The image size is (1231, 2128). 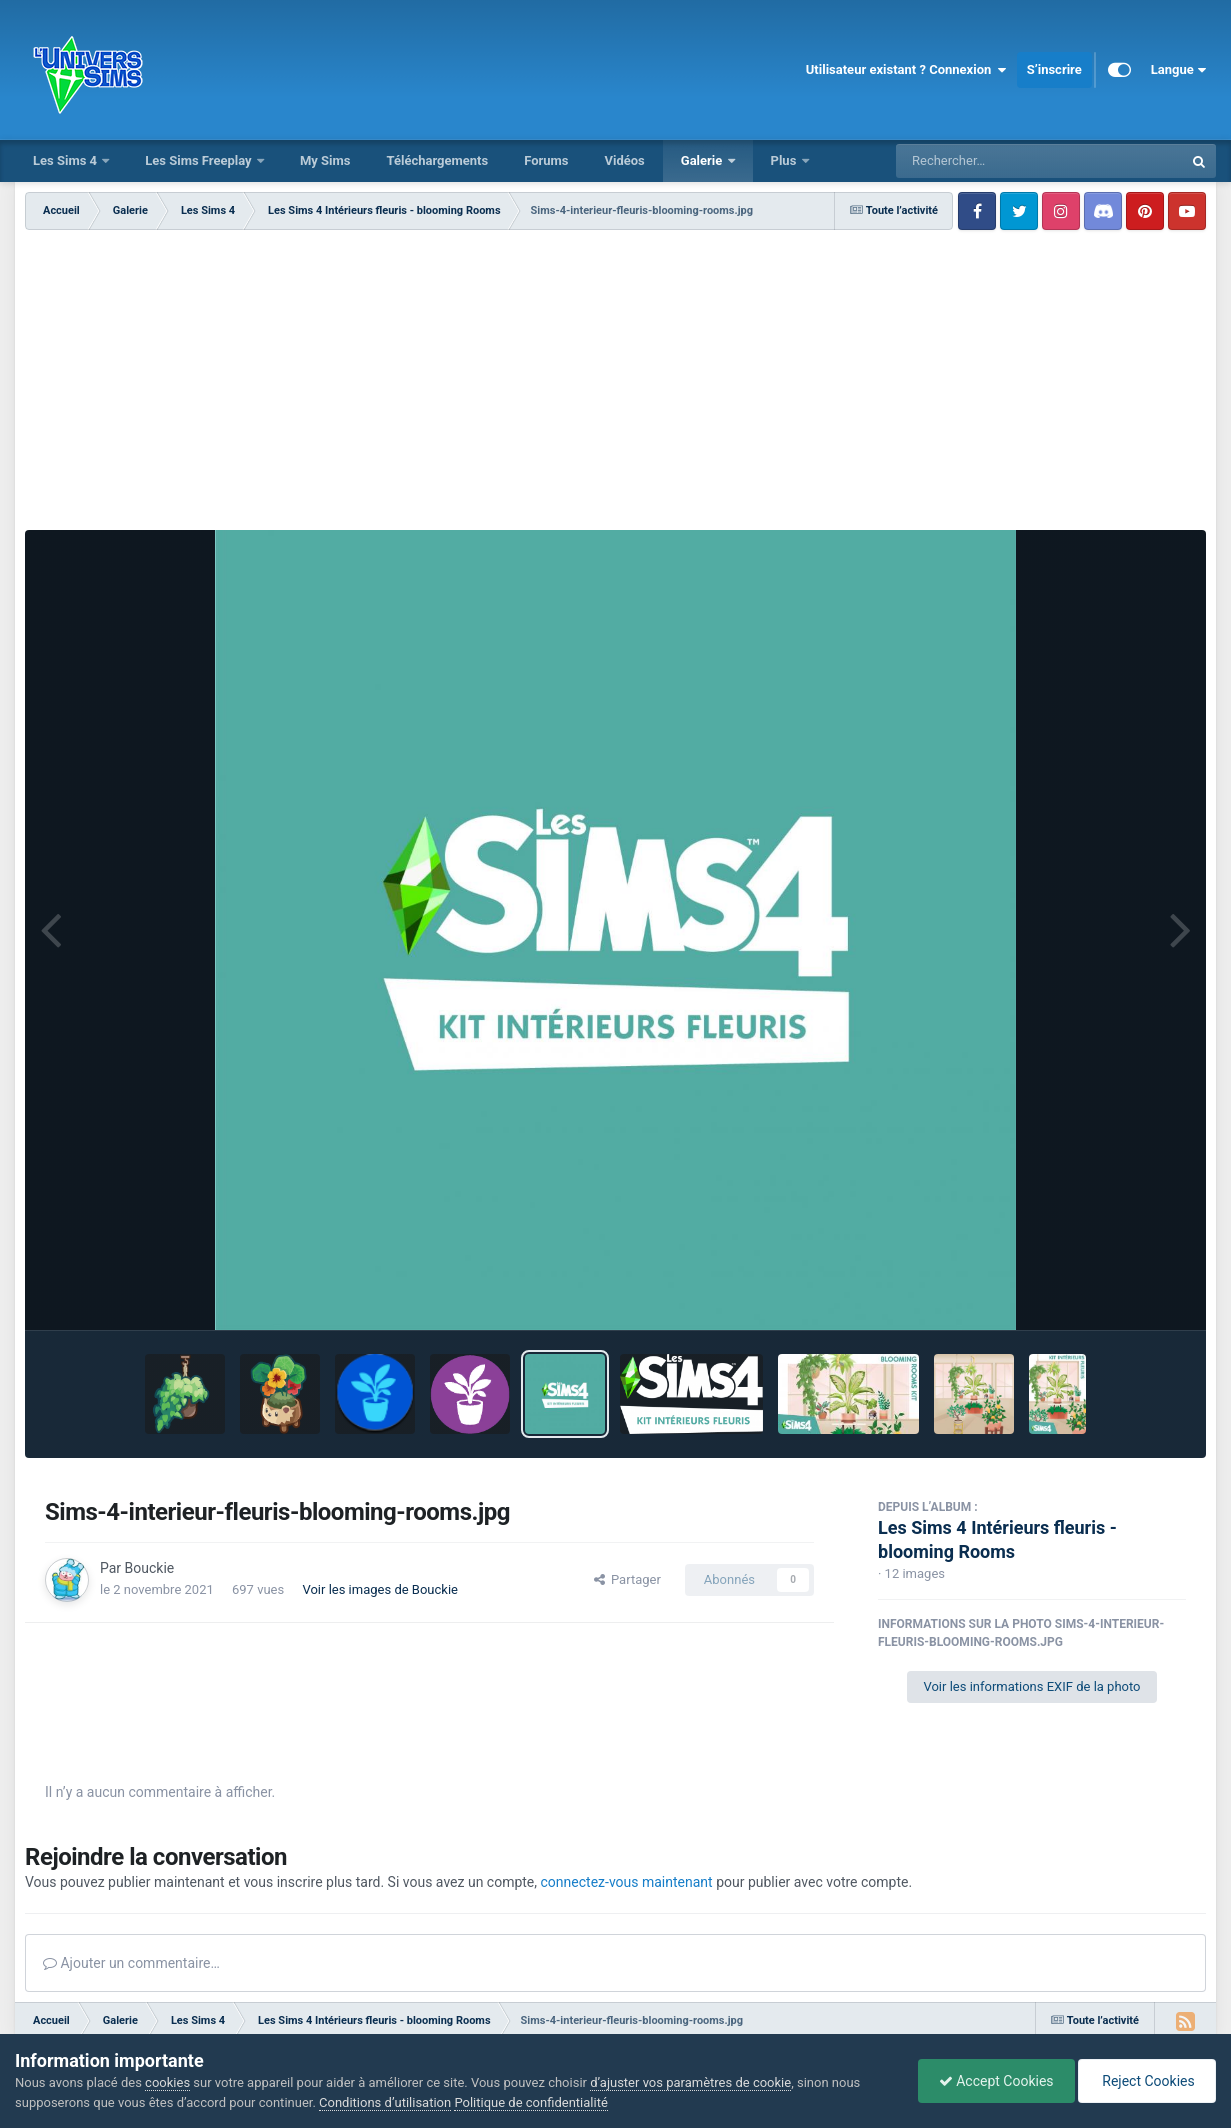 What do you see at coordinates (530, 2102) in the screenshot?
I see `Politique de confidentialité` at bounding box center [530, 2102].